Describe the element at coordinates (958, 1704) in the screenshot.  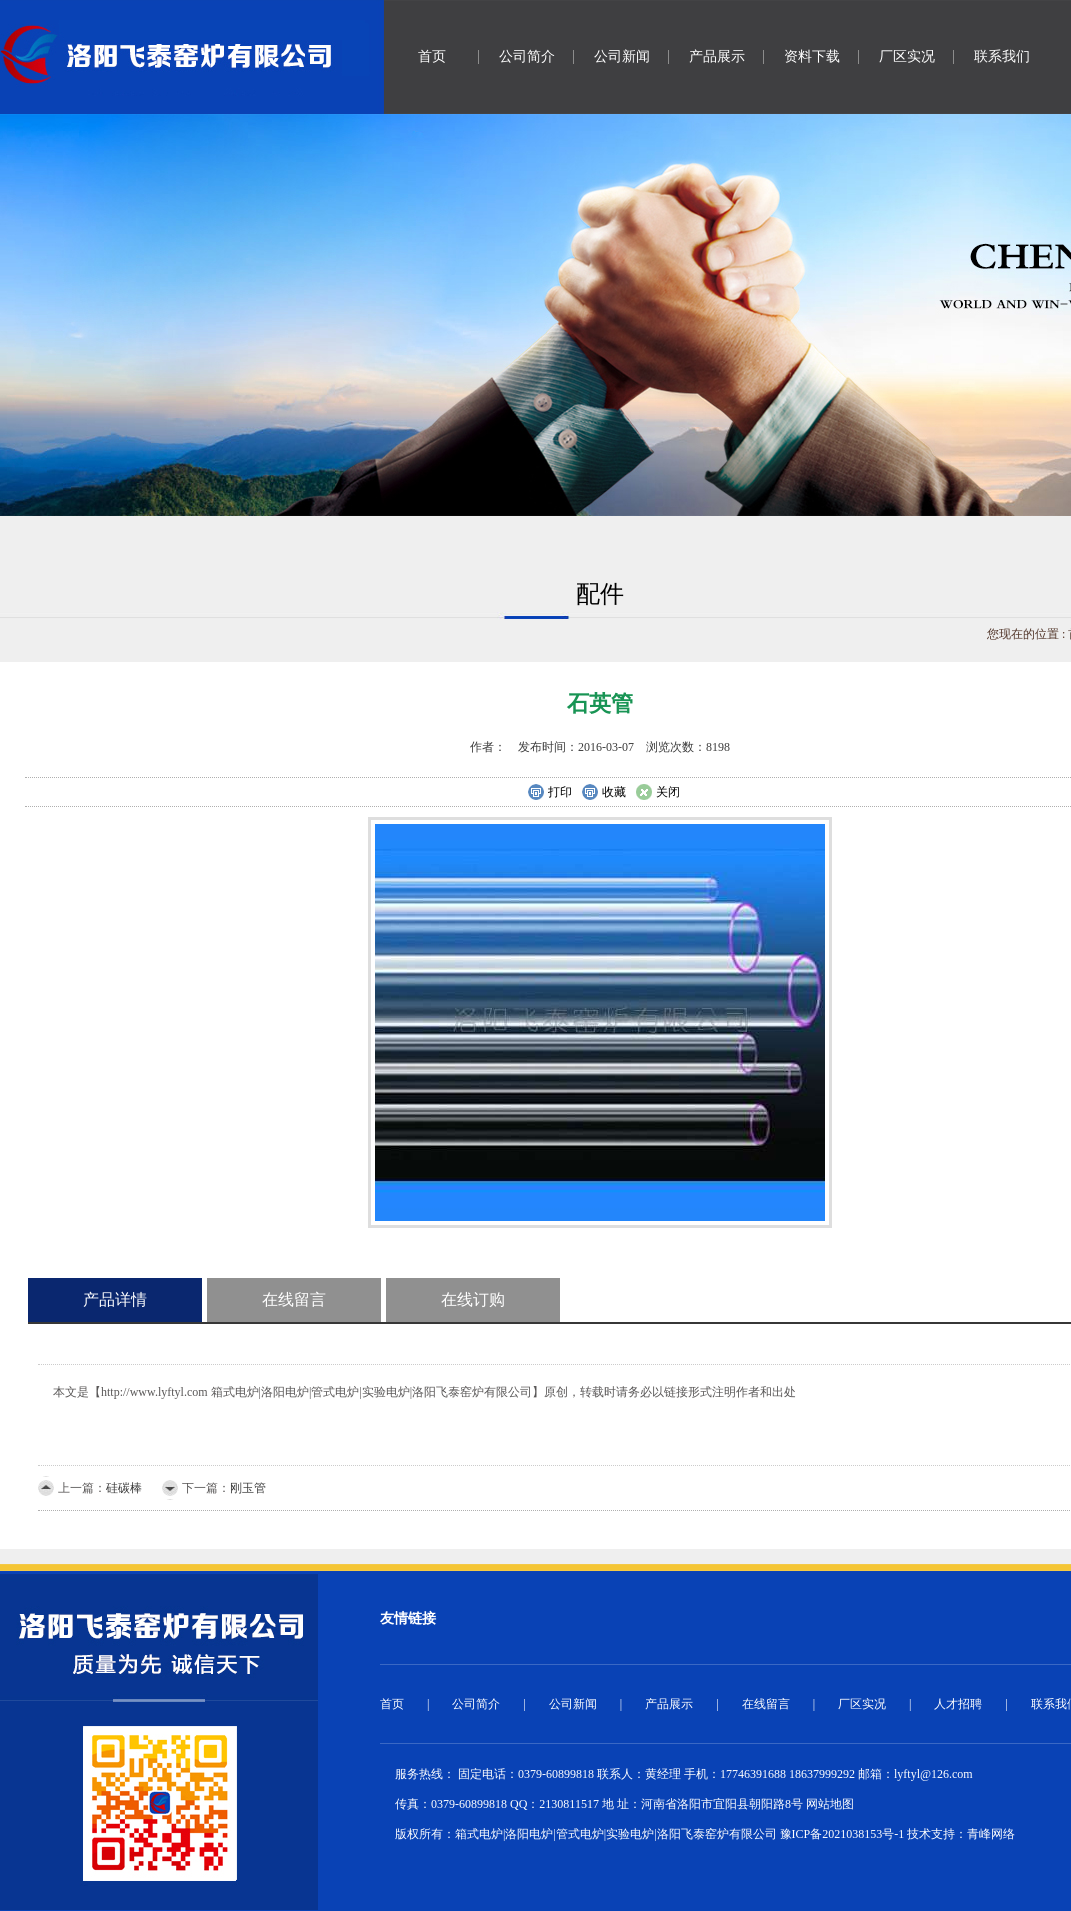
I see `人才招聘` at that location.